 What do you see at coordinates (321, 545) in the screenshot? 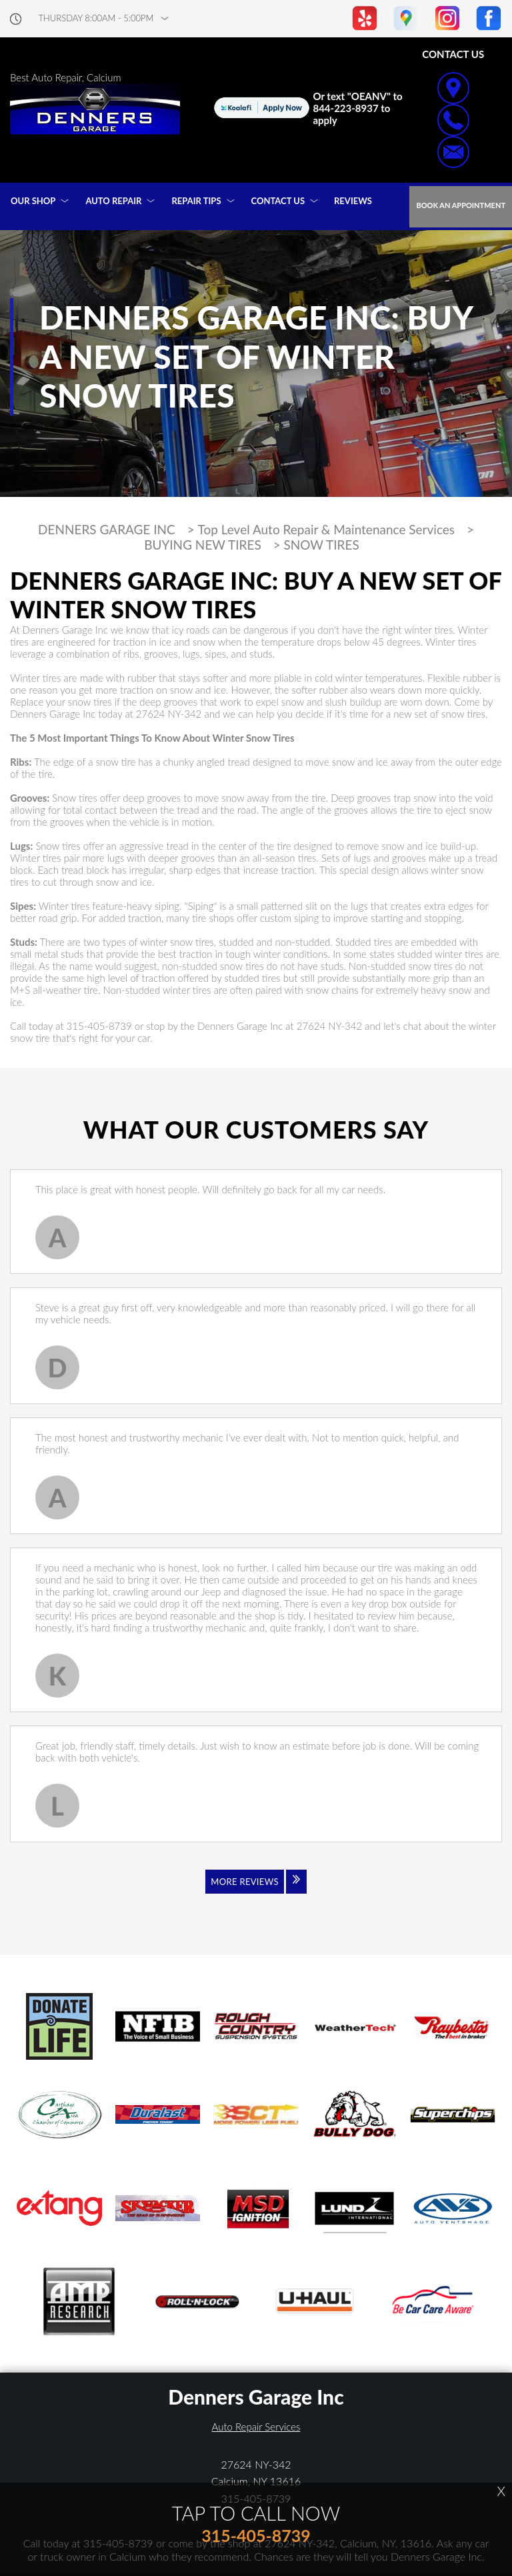
I see `SNOW TIRES` at bounding box center [321, 545].